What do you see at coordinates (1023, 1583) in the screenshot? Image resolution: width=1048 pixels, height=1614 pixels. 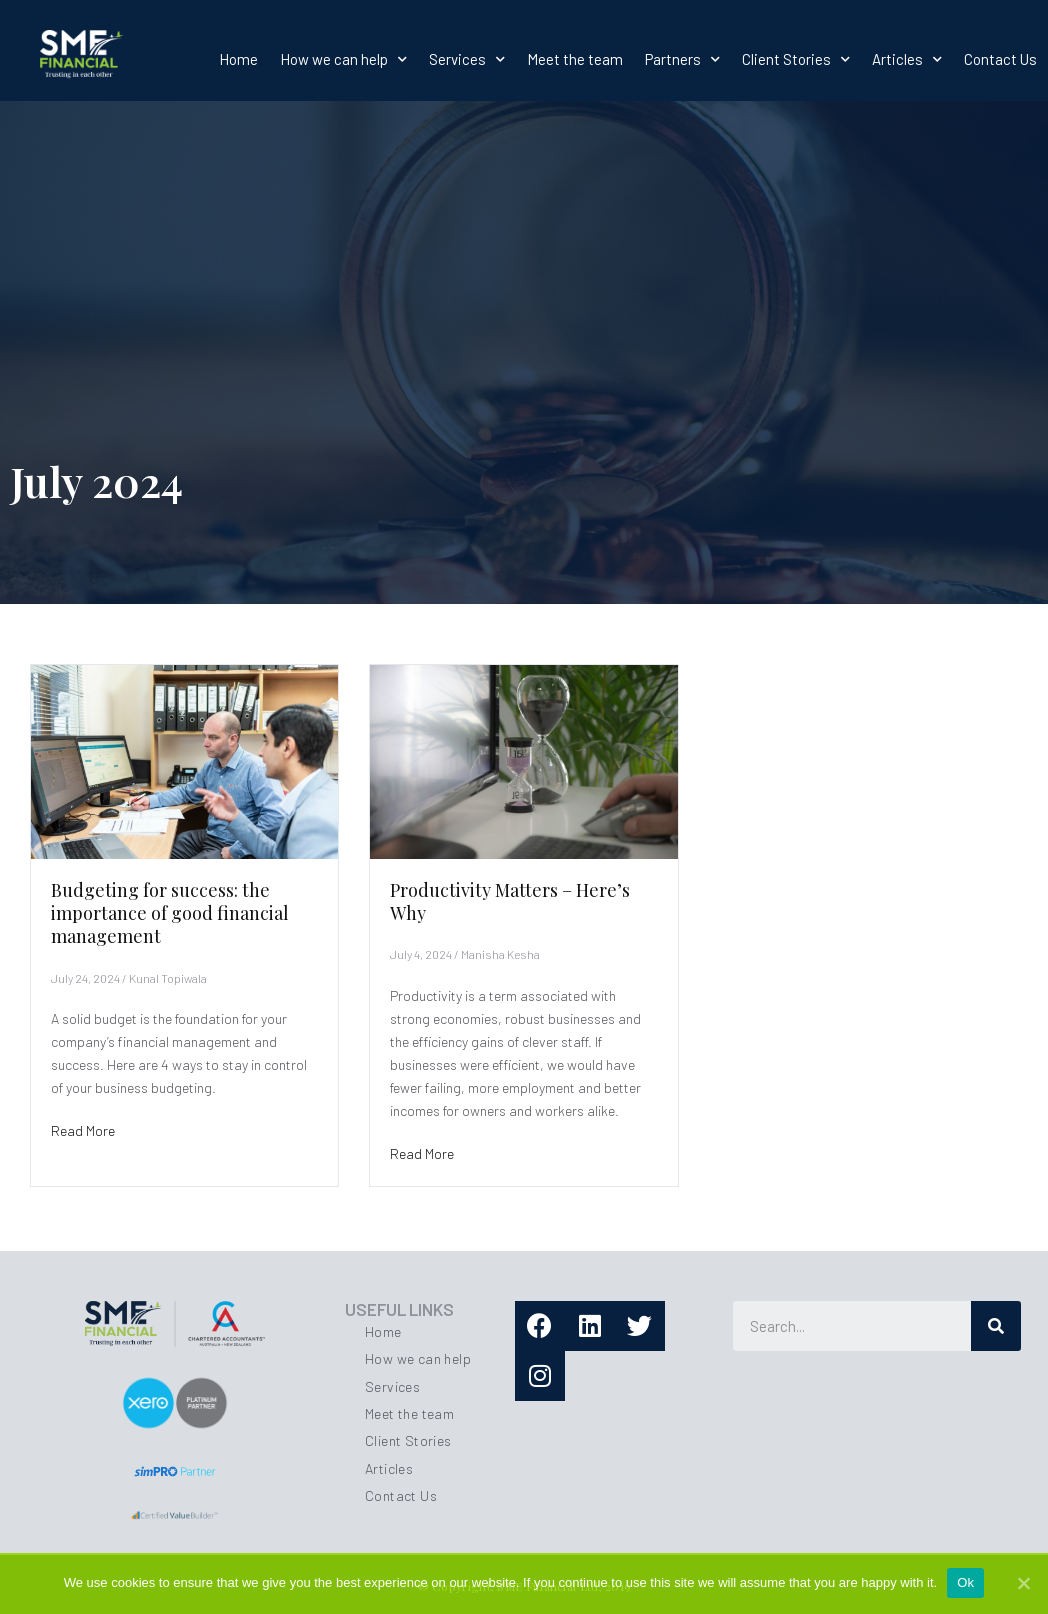 I see `[Ok]` at bounding box center [1023, 1583].